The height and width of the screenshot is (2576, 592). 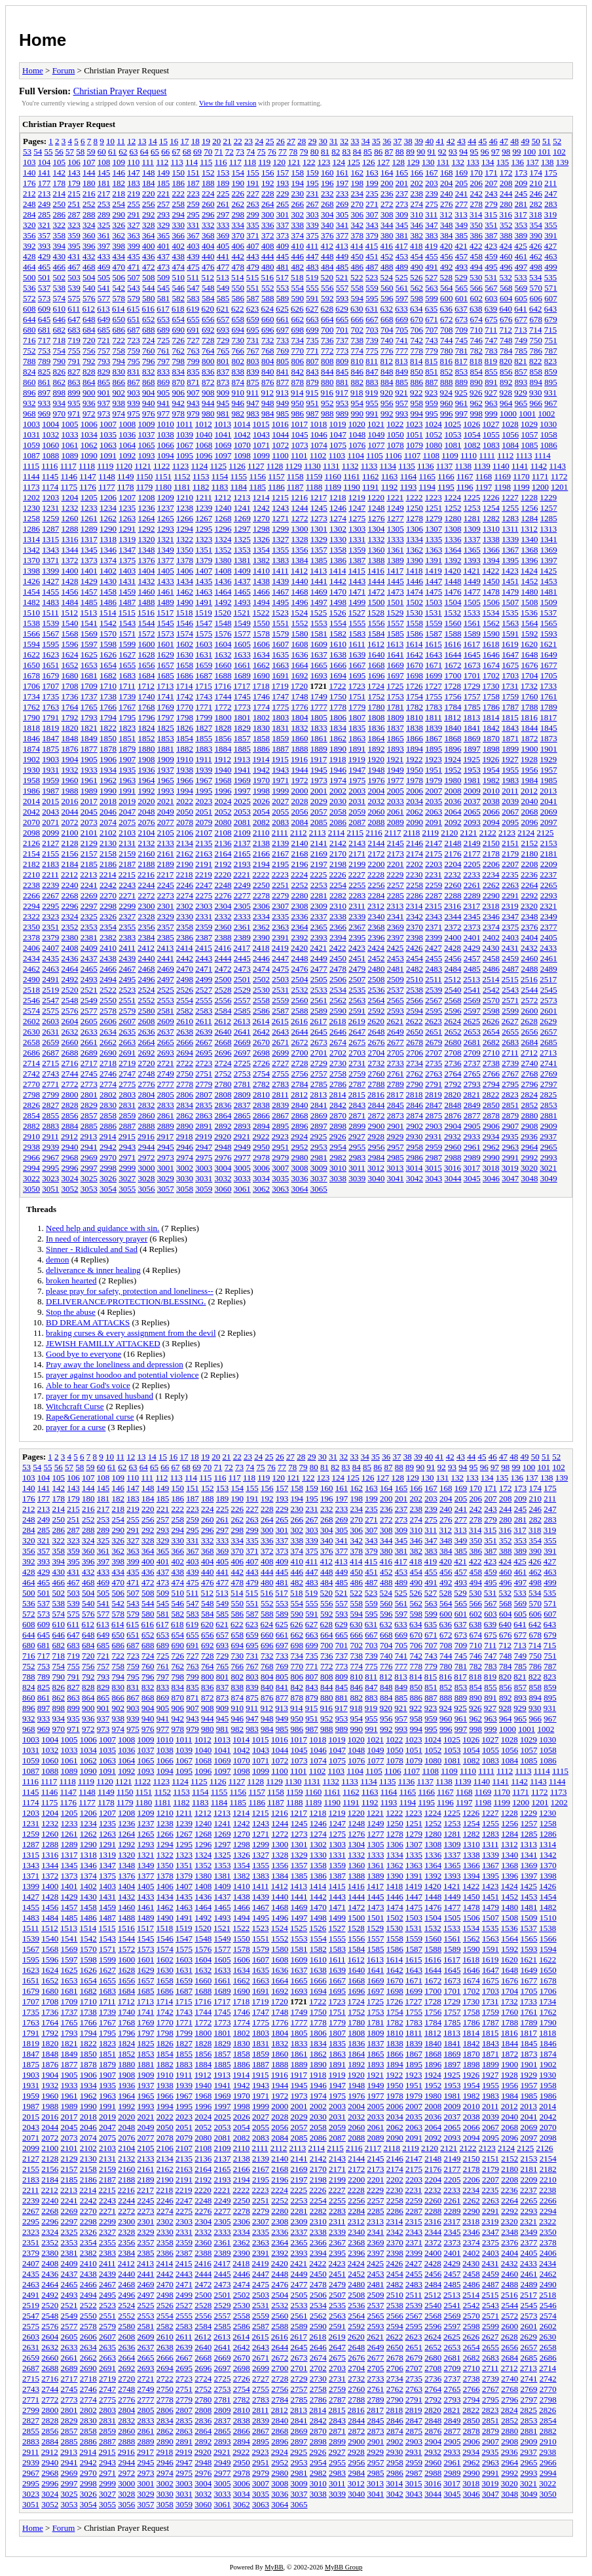 I want to click on 1298, so click(x=261, y=529).